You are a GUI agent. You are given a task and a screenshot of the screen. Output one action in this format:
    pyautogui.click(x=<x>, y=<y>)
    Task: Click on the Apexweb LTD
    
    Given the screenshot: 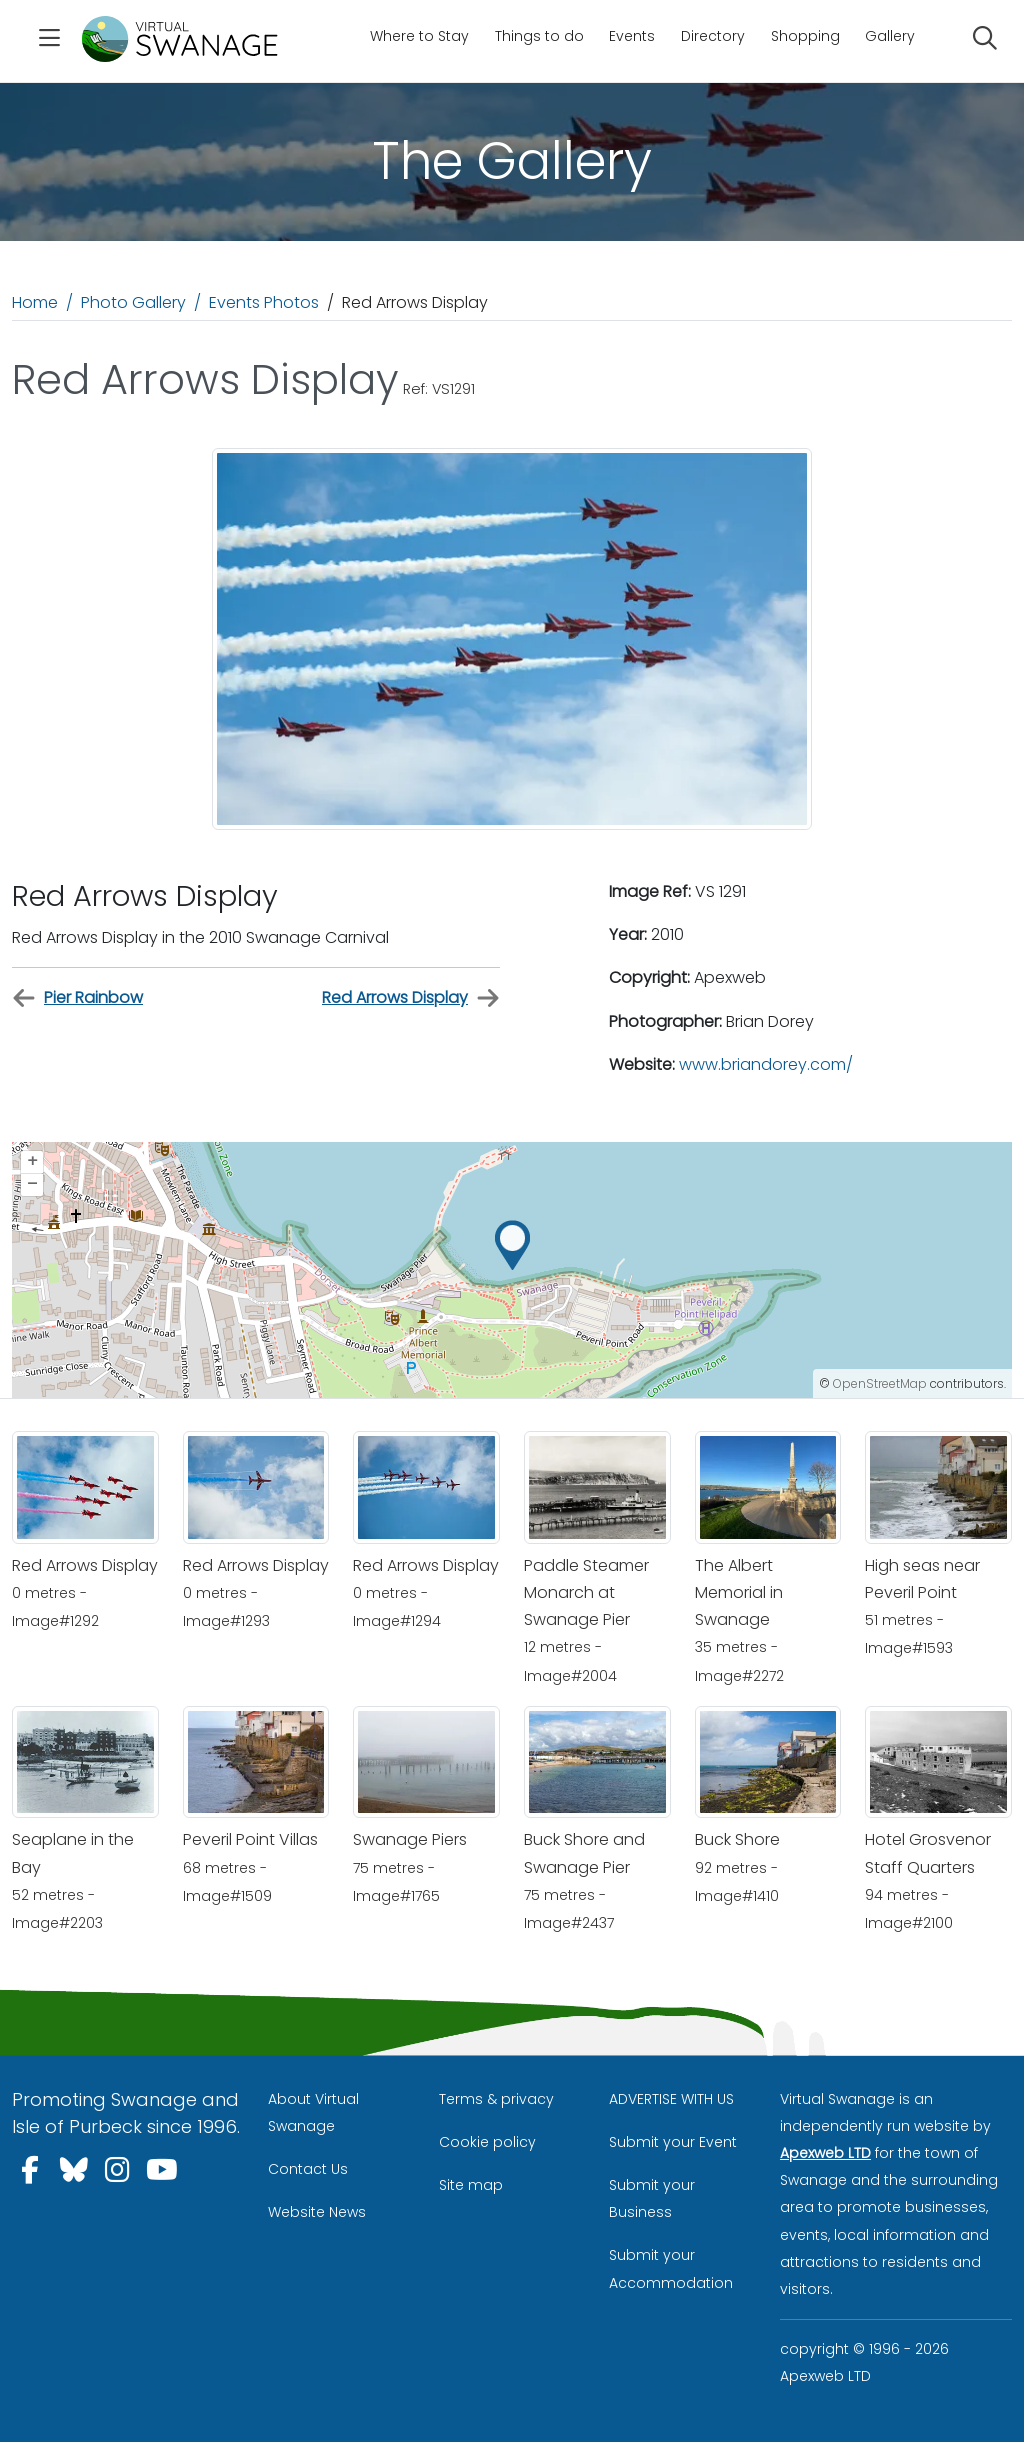 What is the action you would take?
    pyautogui.click(x=825, y=2153)
    